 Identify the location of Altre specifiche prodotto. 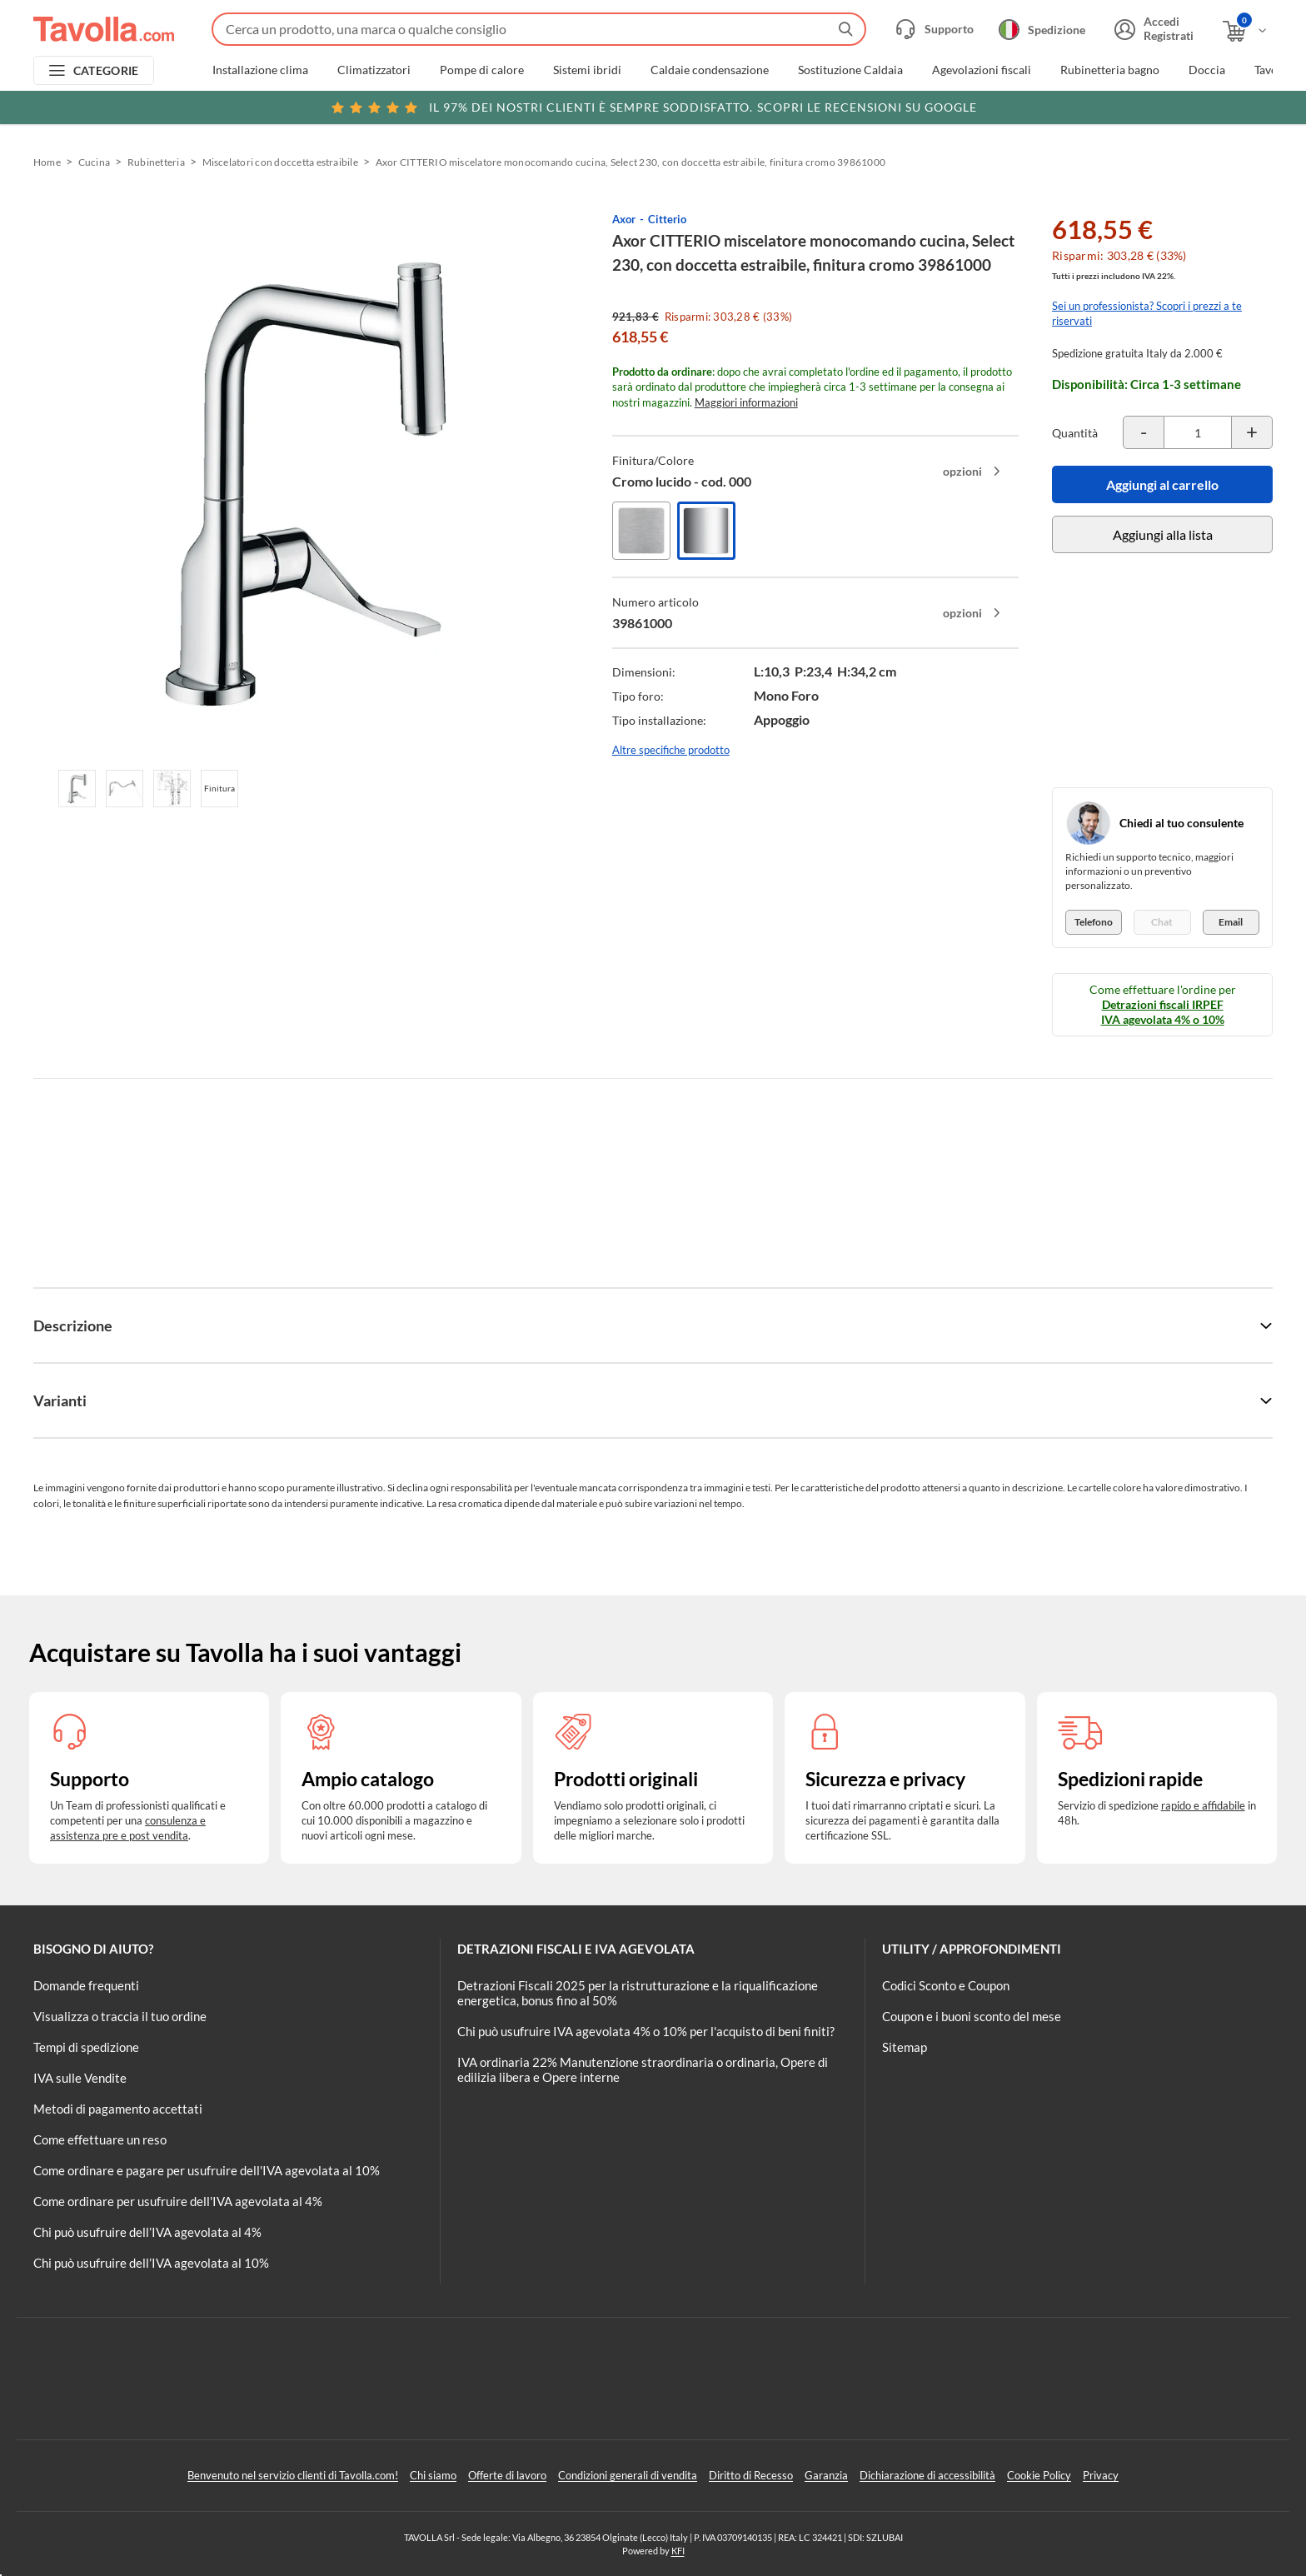
(671, 749).